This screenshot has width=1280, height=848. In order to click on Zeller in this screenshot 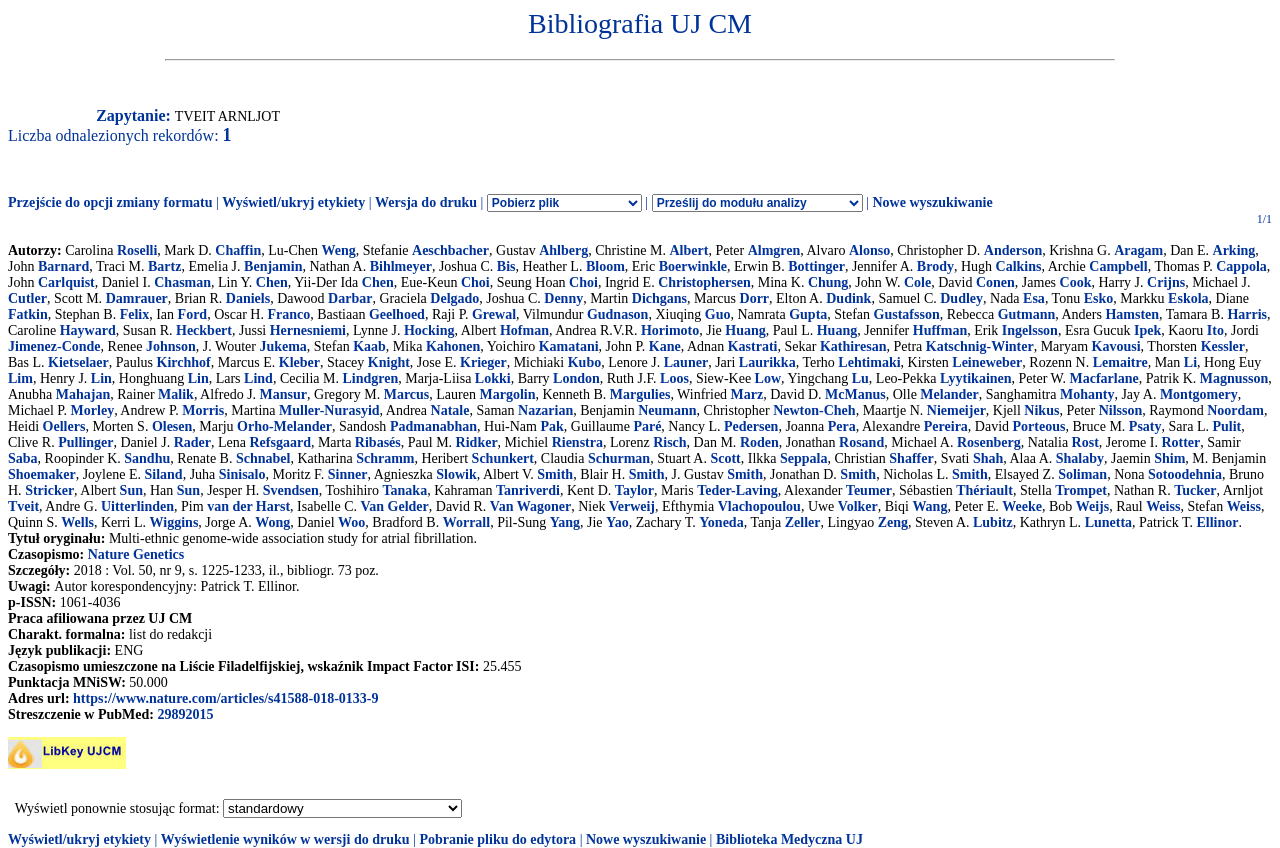, I will do `click(803, 522)`.